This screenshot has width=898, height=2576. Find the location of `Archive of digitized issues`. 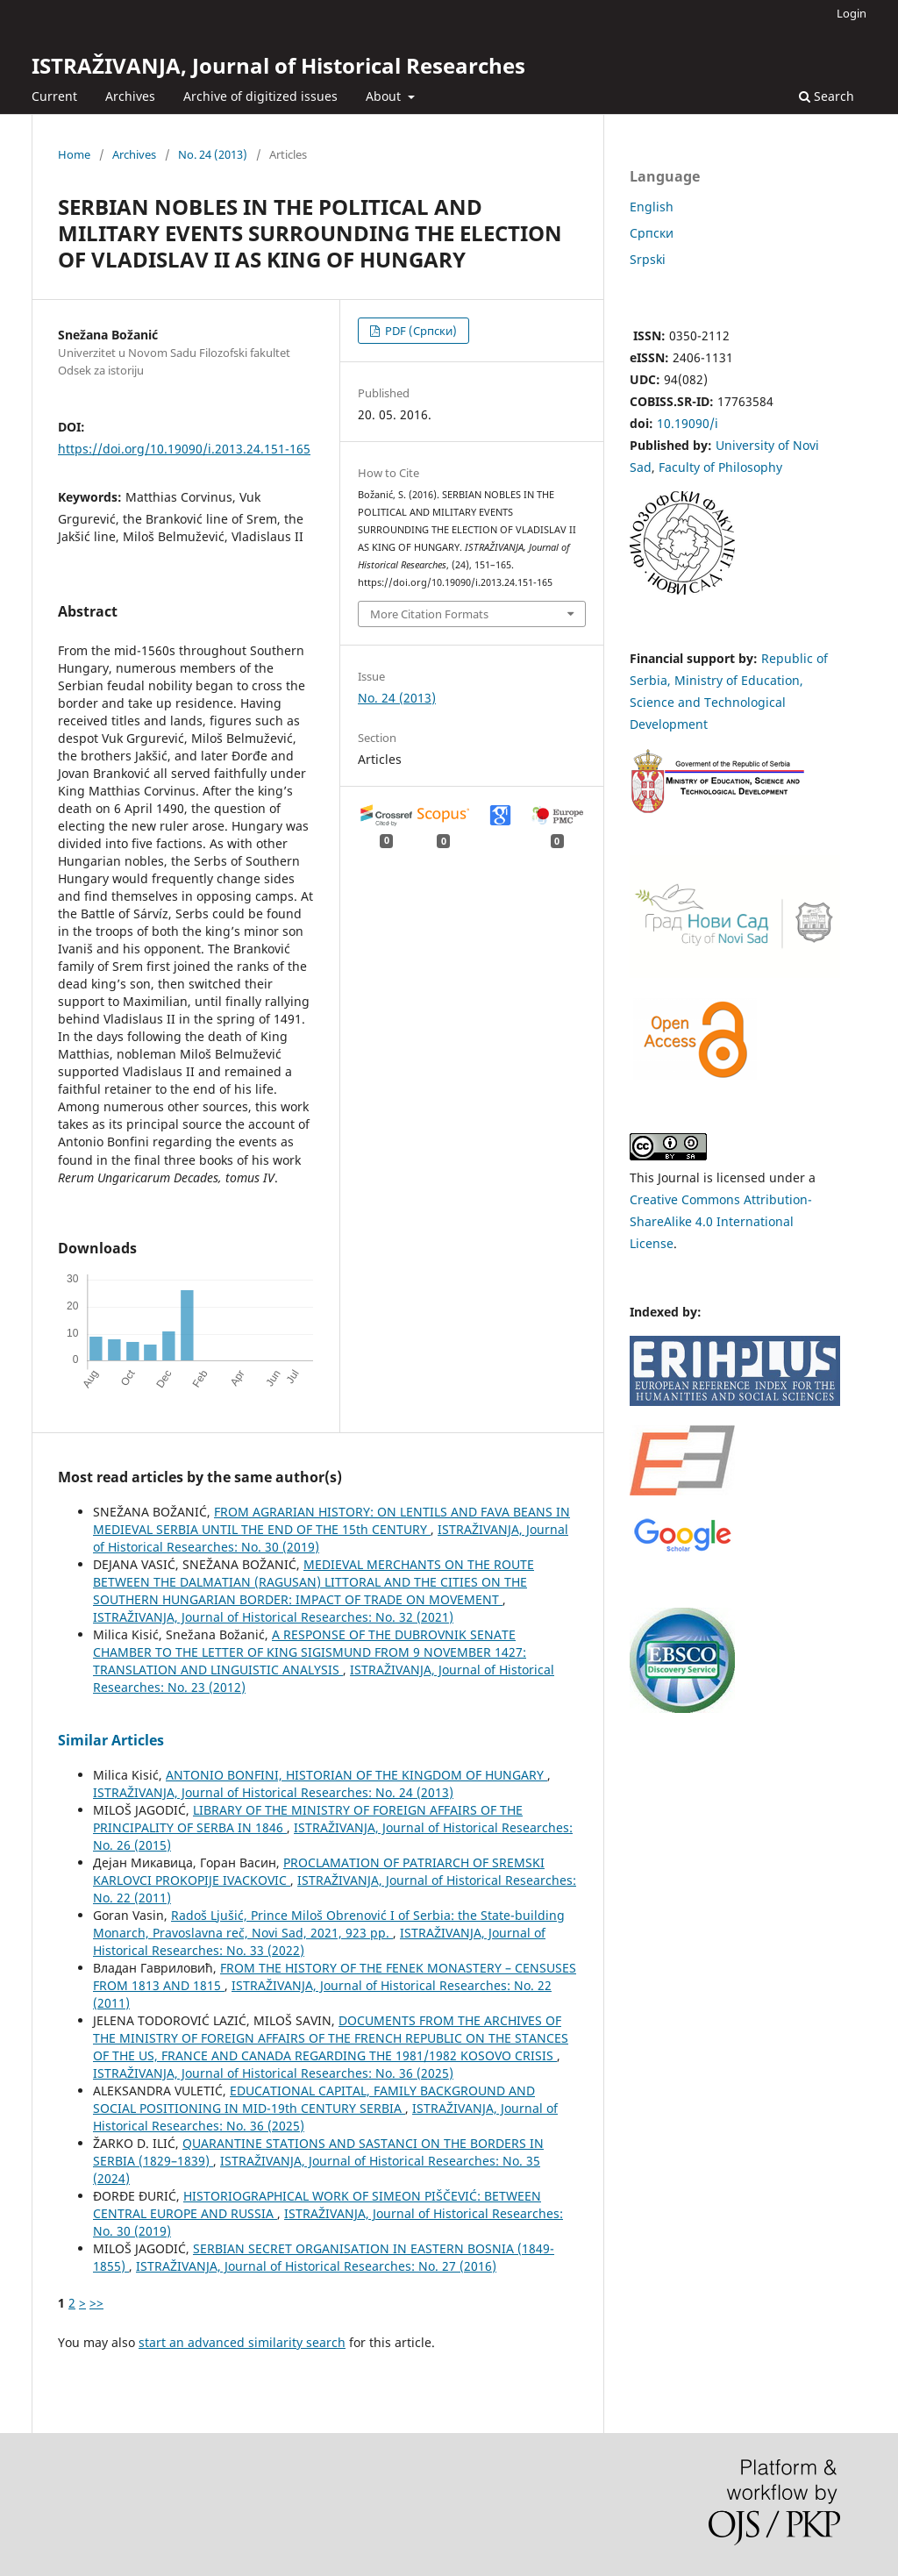

Archive of digitized issues is located at coordinates (260, 96).